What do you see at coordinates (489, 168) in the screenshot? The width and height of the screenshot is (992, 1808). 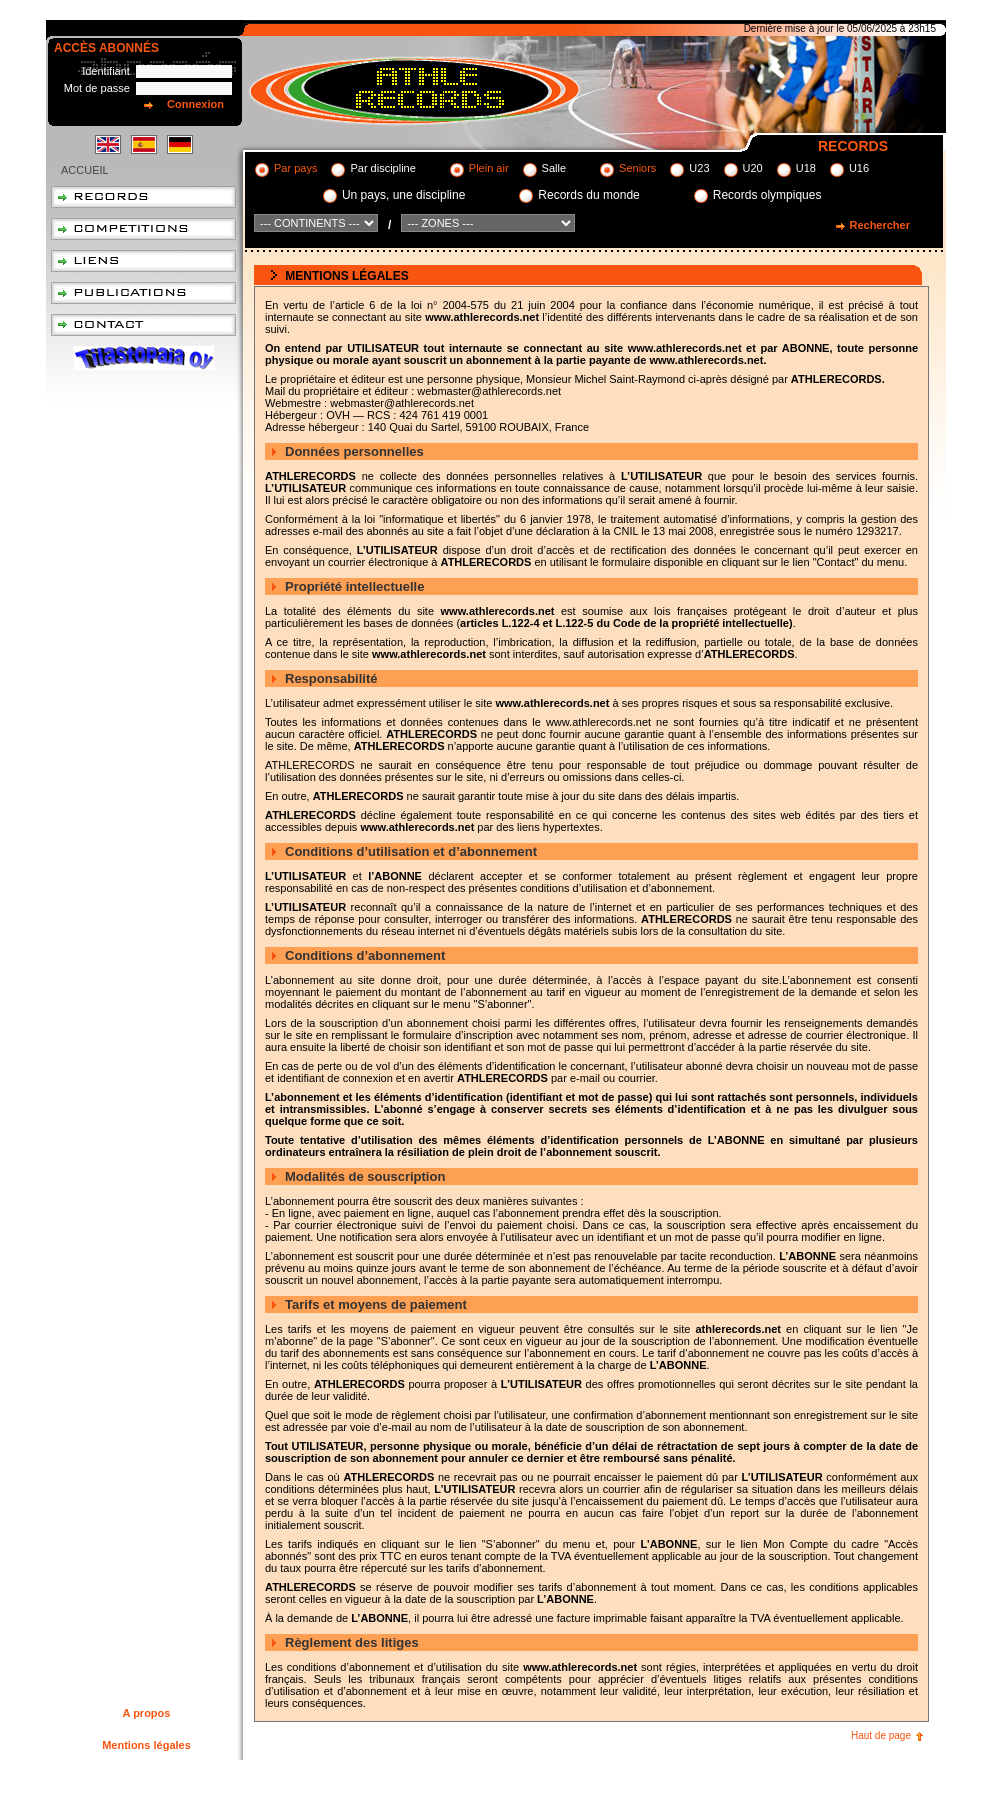 I see `Plein air` at bounding box center [489, 168].